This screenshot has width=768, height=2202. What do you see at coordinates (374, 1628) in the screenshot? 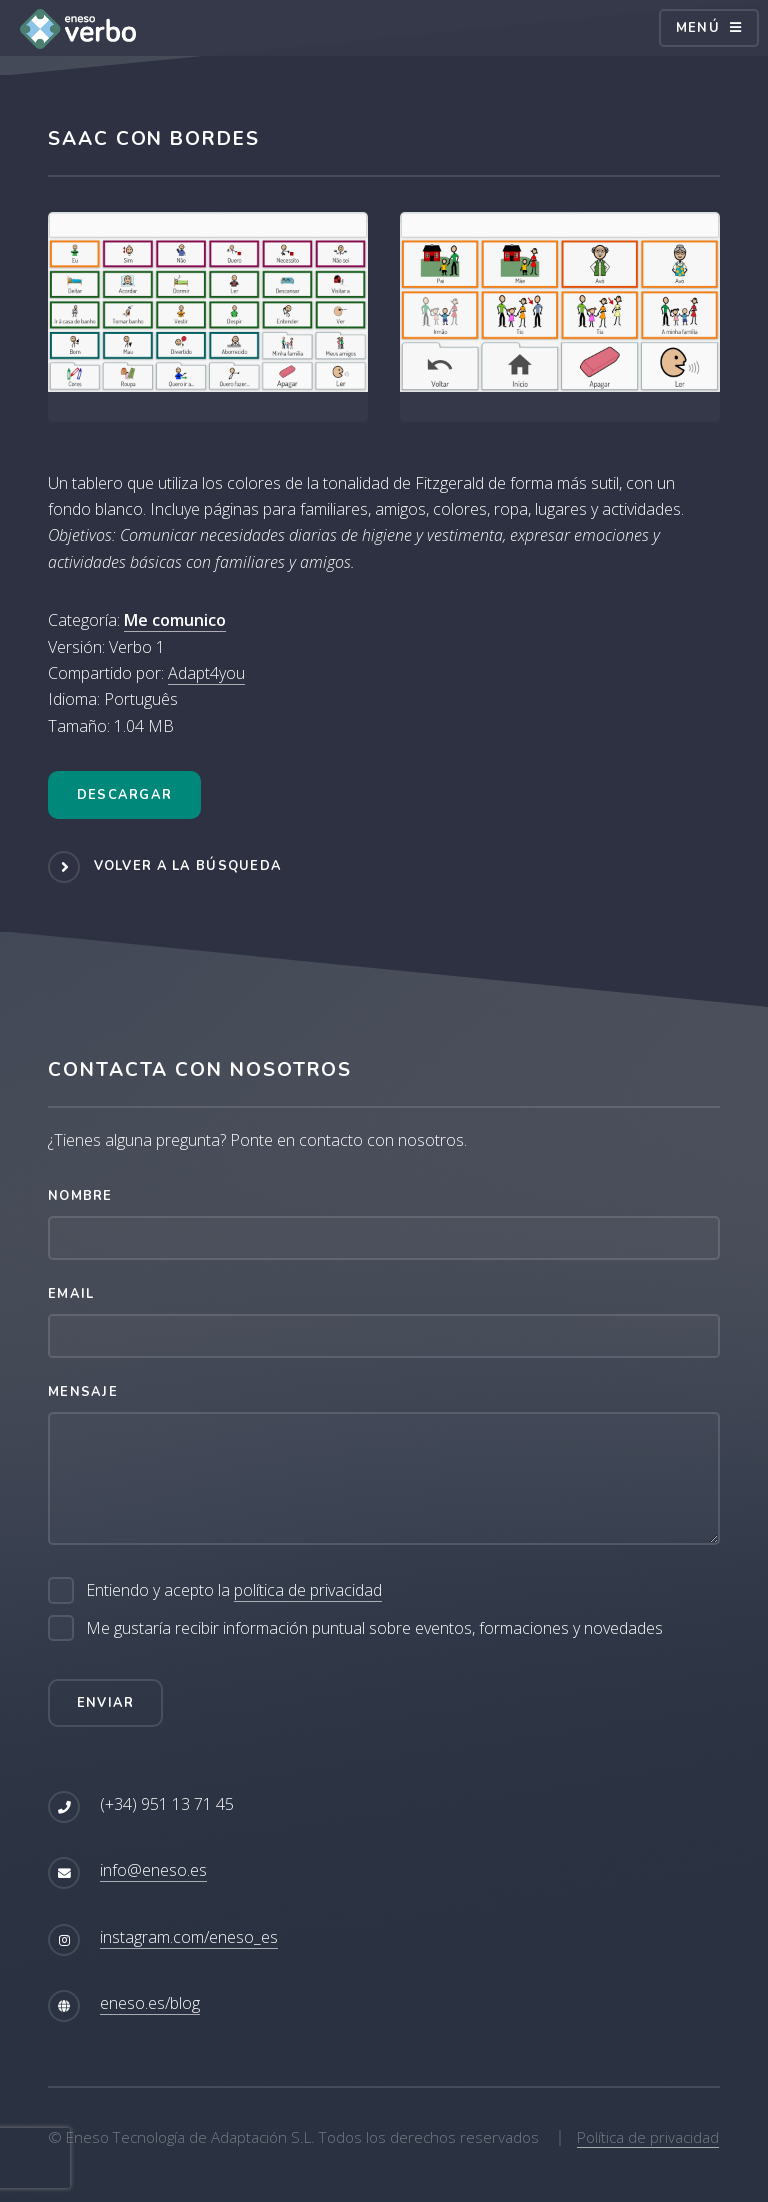
I see `Me gustaría recibir información puntual sobre eventos, formaciones y novedades` at bounding box center [374, 1628].